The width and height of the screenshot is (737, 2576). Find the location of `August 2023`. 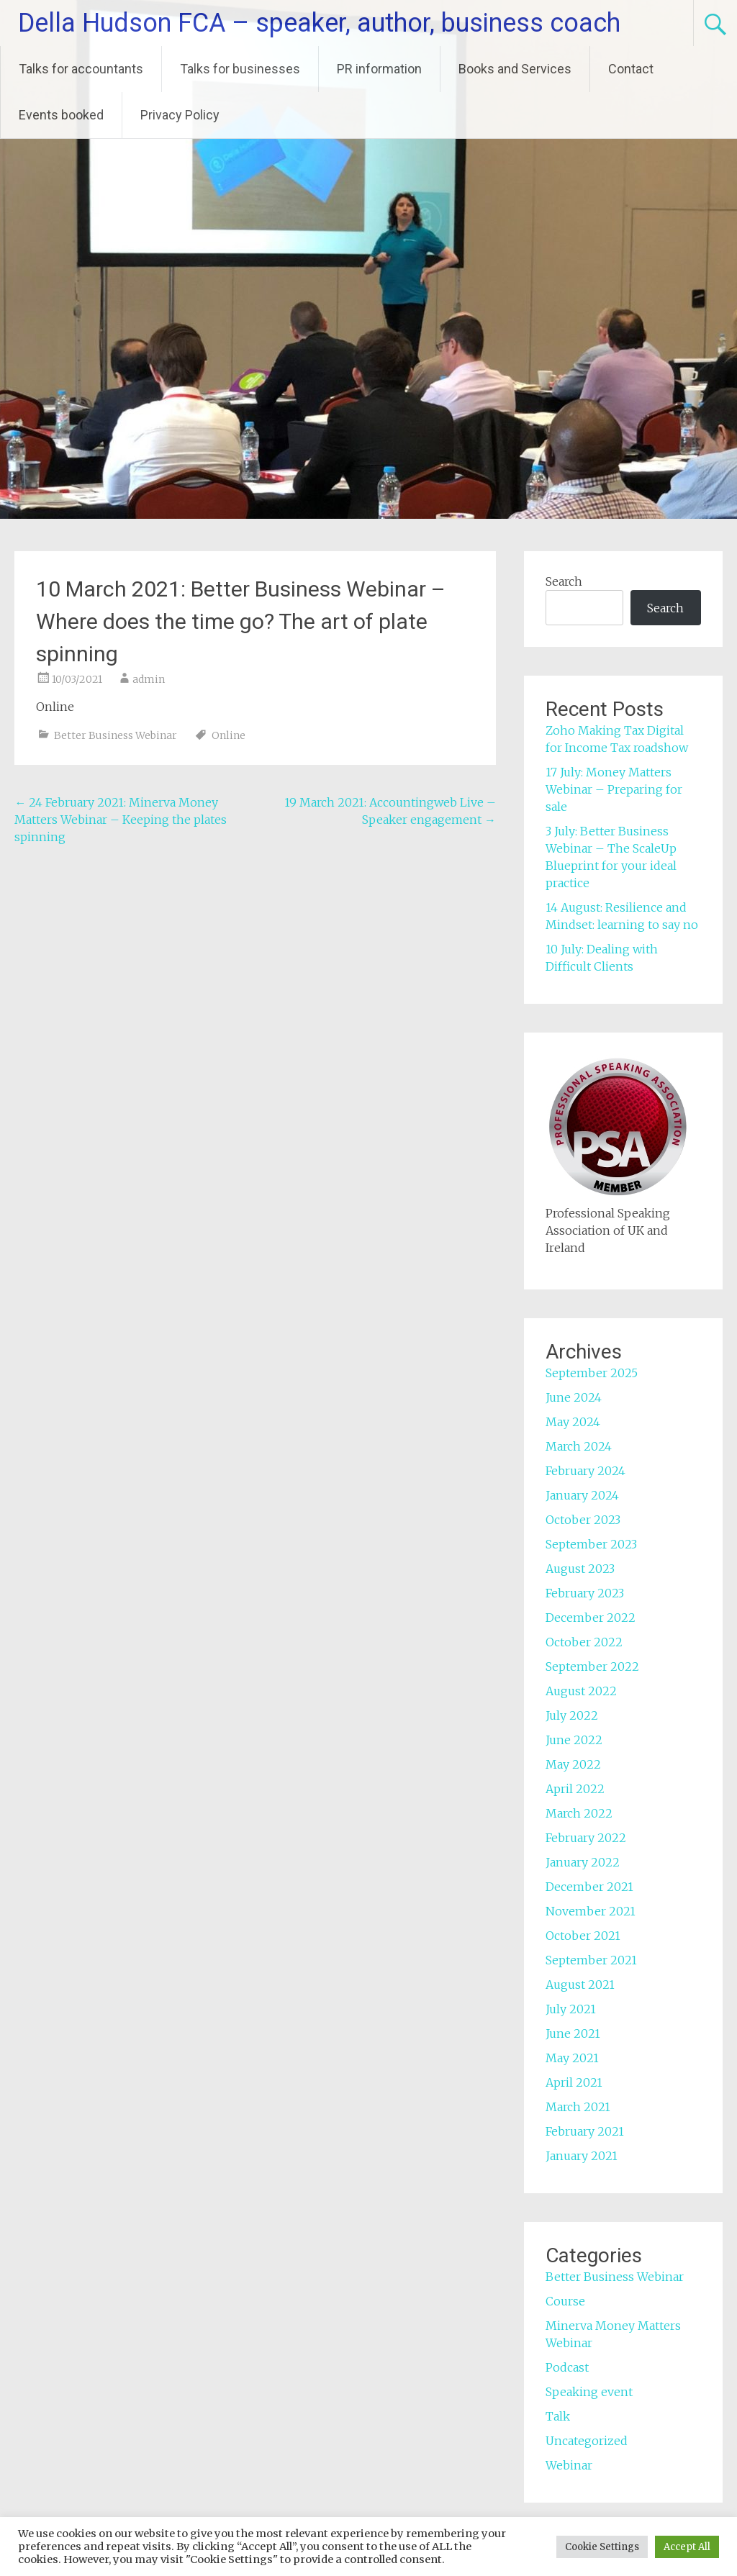

August 2023 is located at coordinates (580, 1568).